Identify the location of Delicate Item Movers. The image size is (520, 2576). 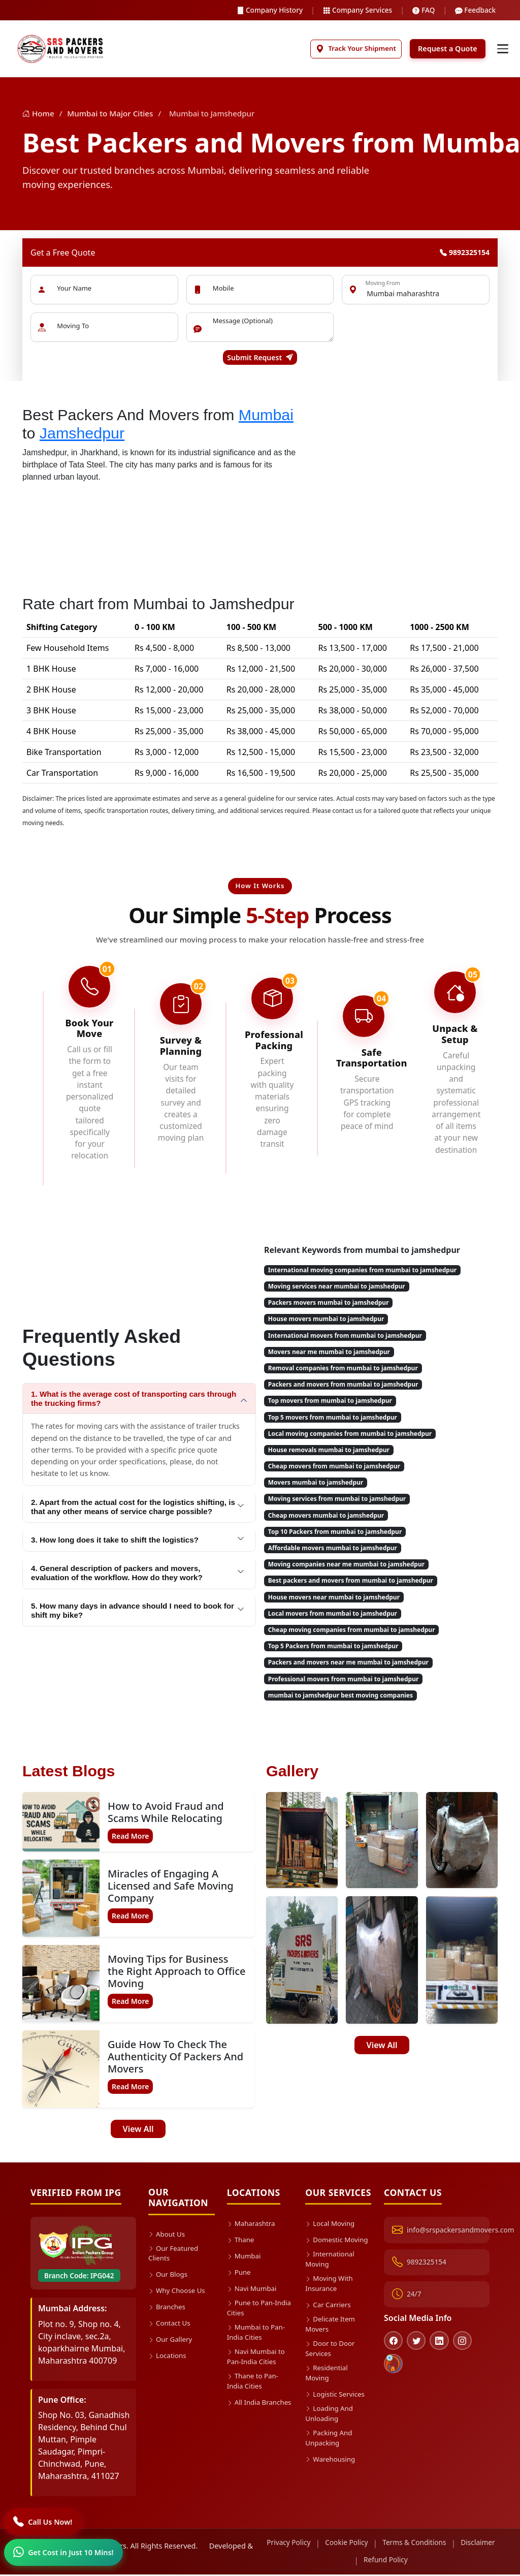
(332, 2341).